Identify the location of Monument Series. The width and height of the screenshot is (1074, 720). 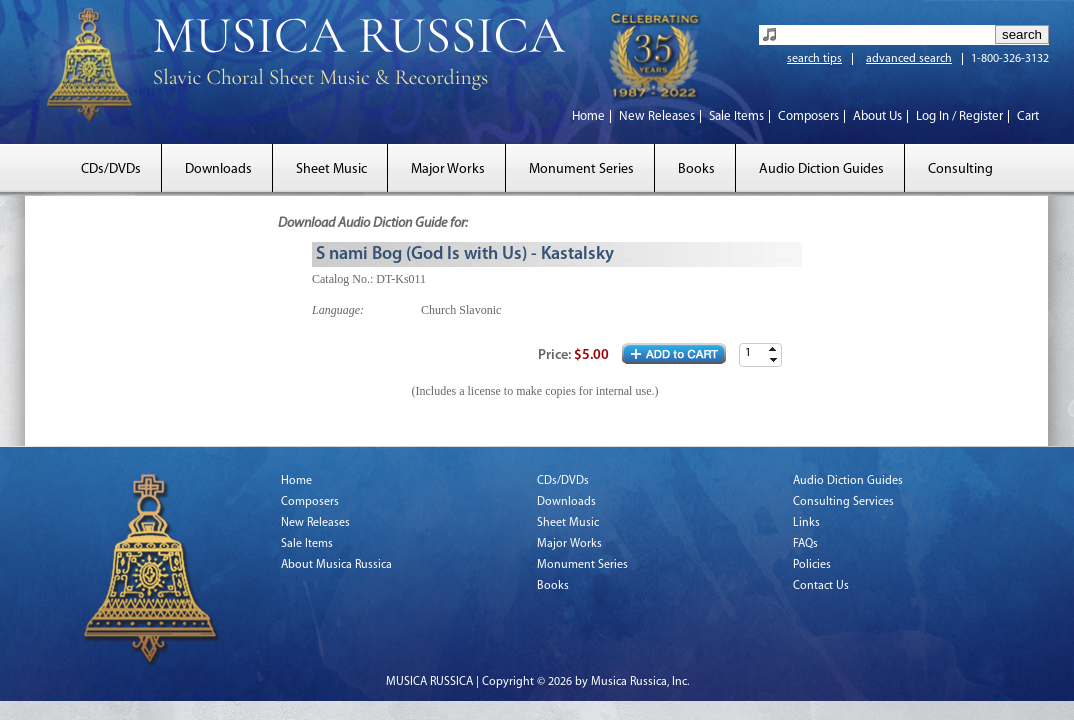
(581, 169).